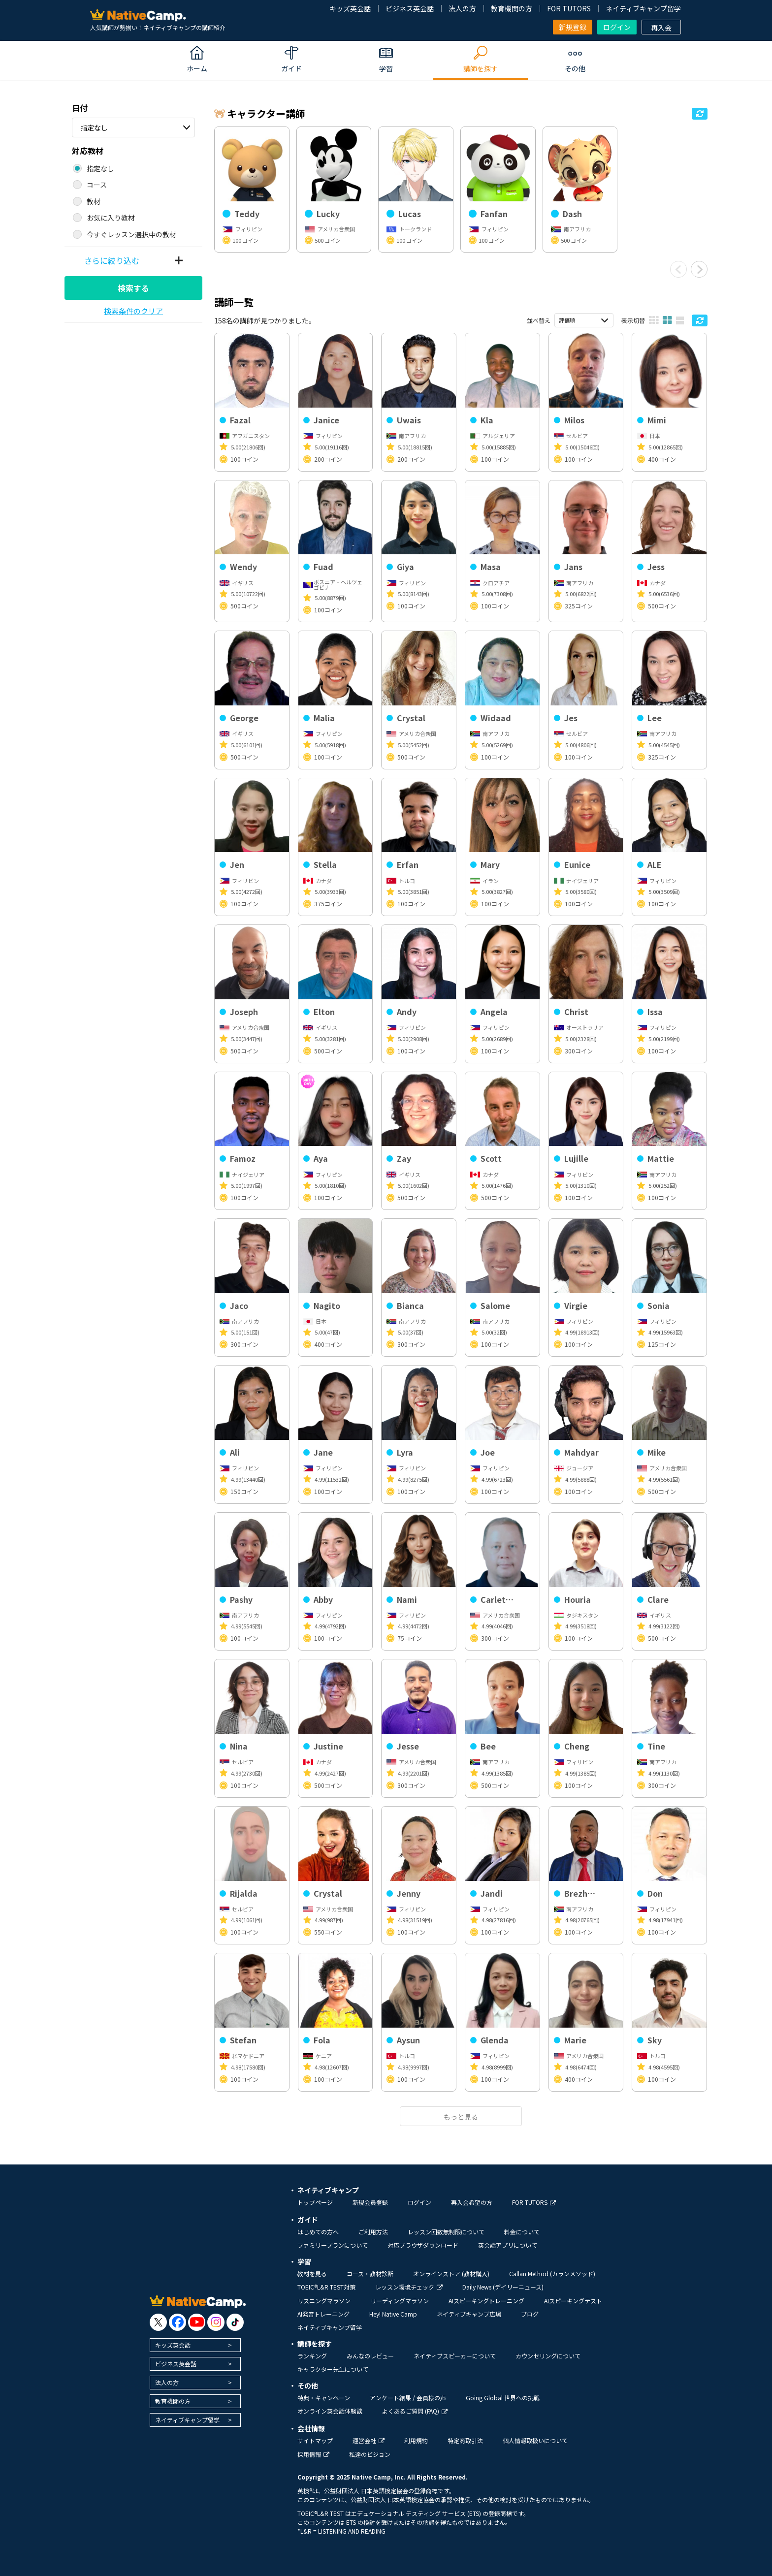 The image size is (772, 2576). Describe the element at coordinates (462, 8) in the screenshot. I see `法人の方` at that location.